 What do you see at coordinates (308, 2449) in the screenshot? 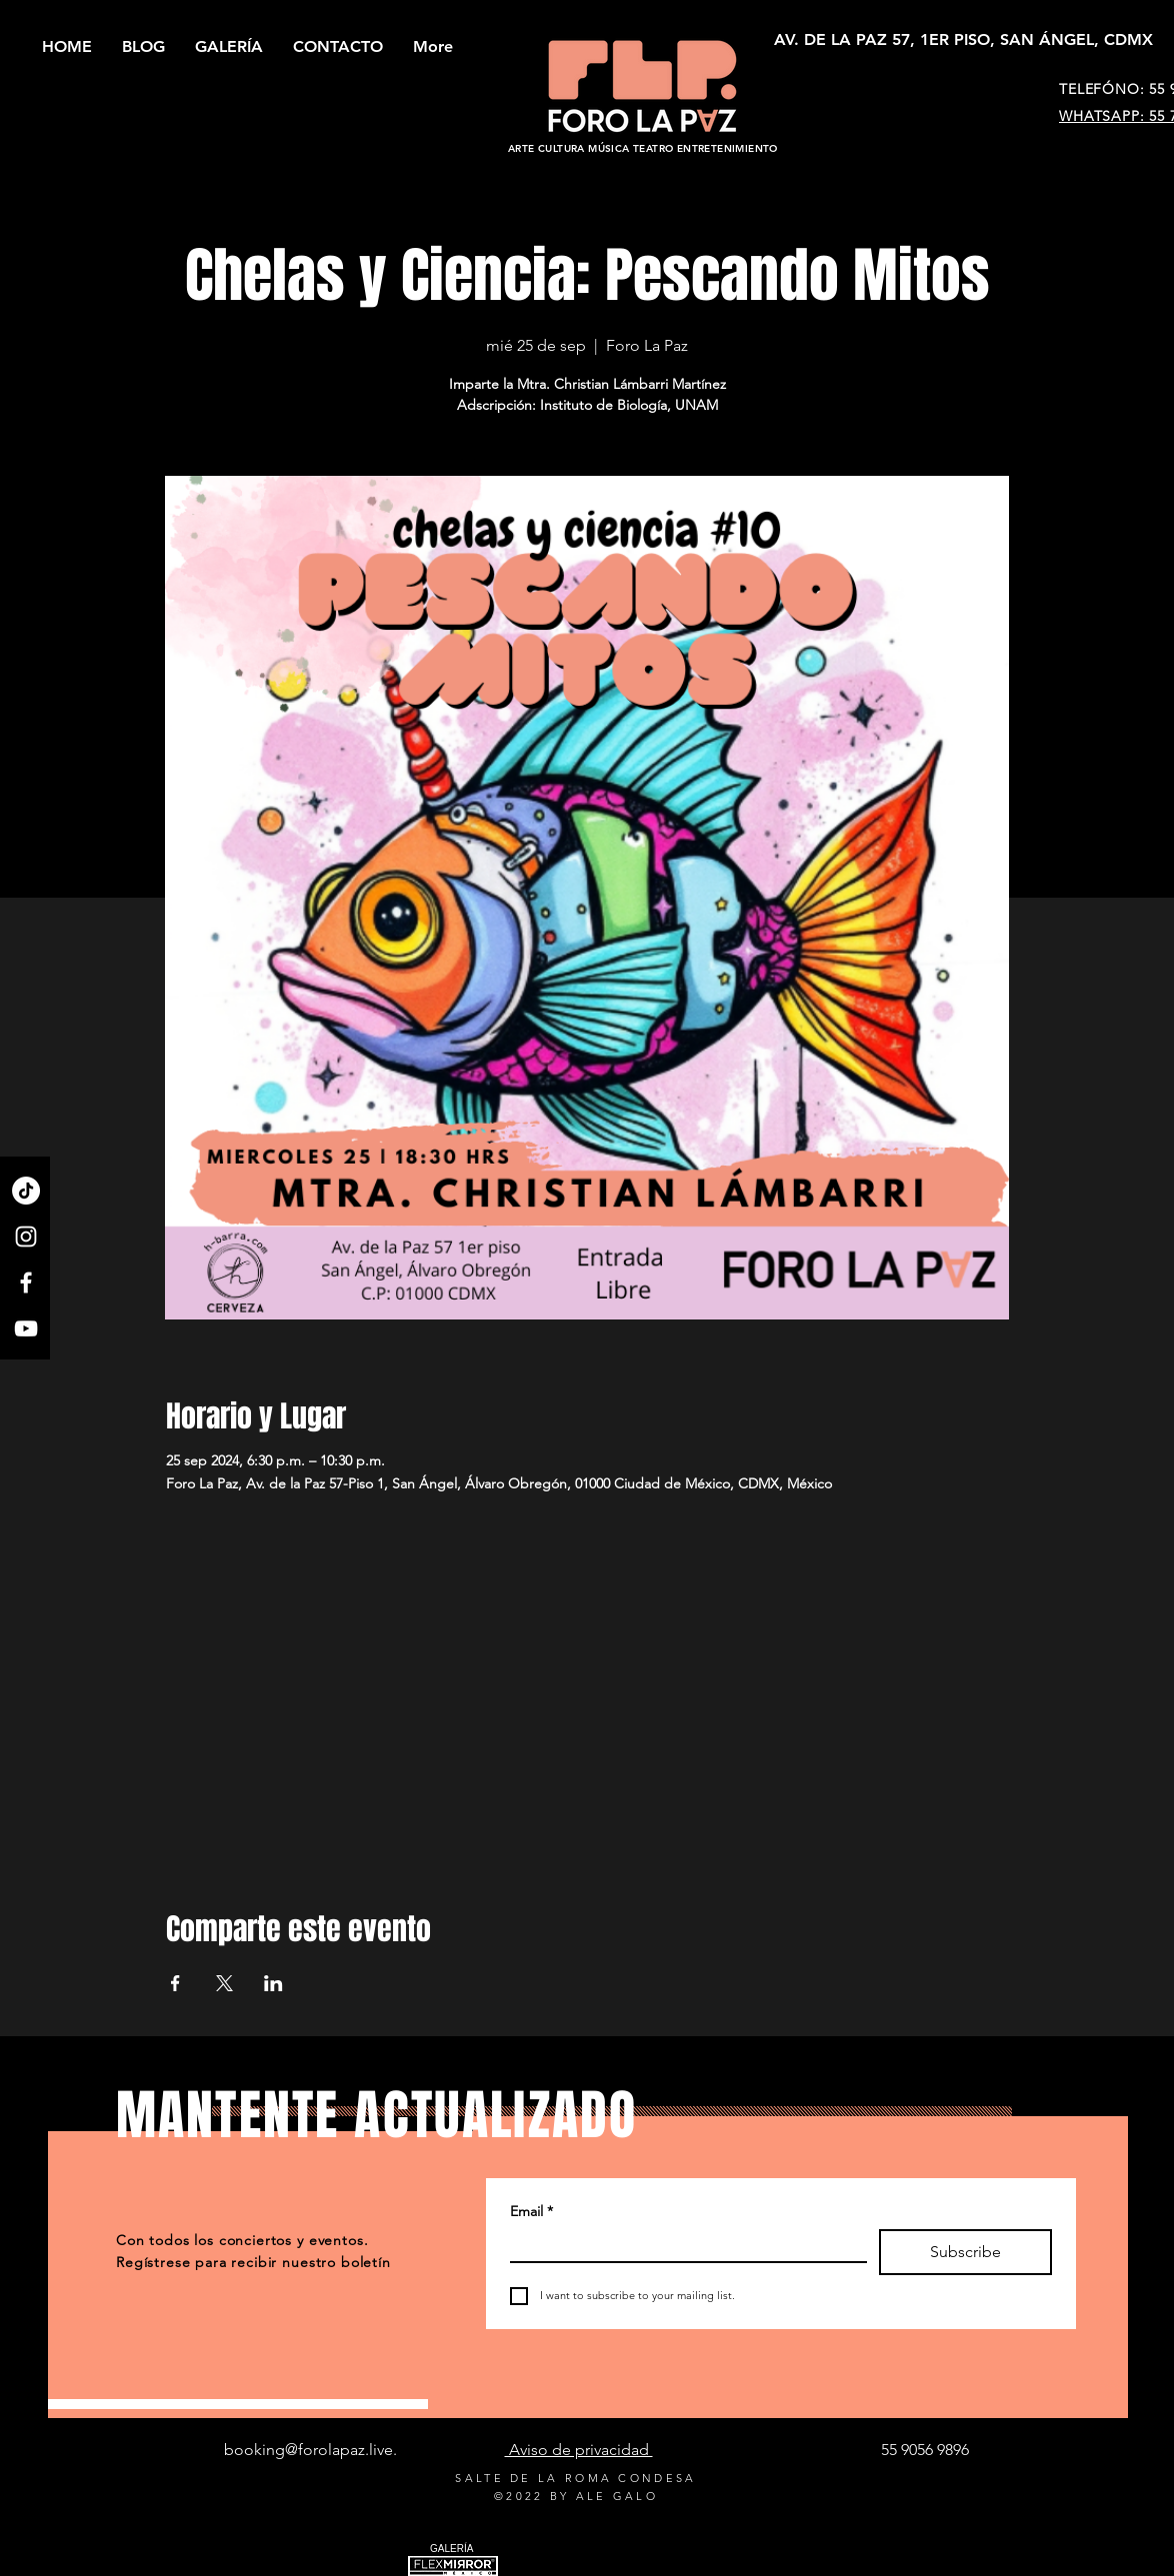
I see `booking@forolapaz.live` at bounding box center [308, 2449].